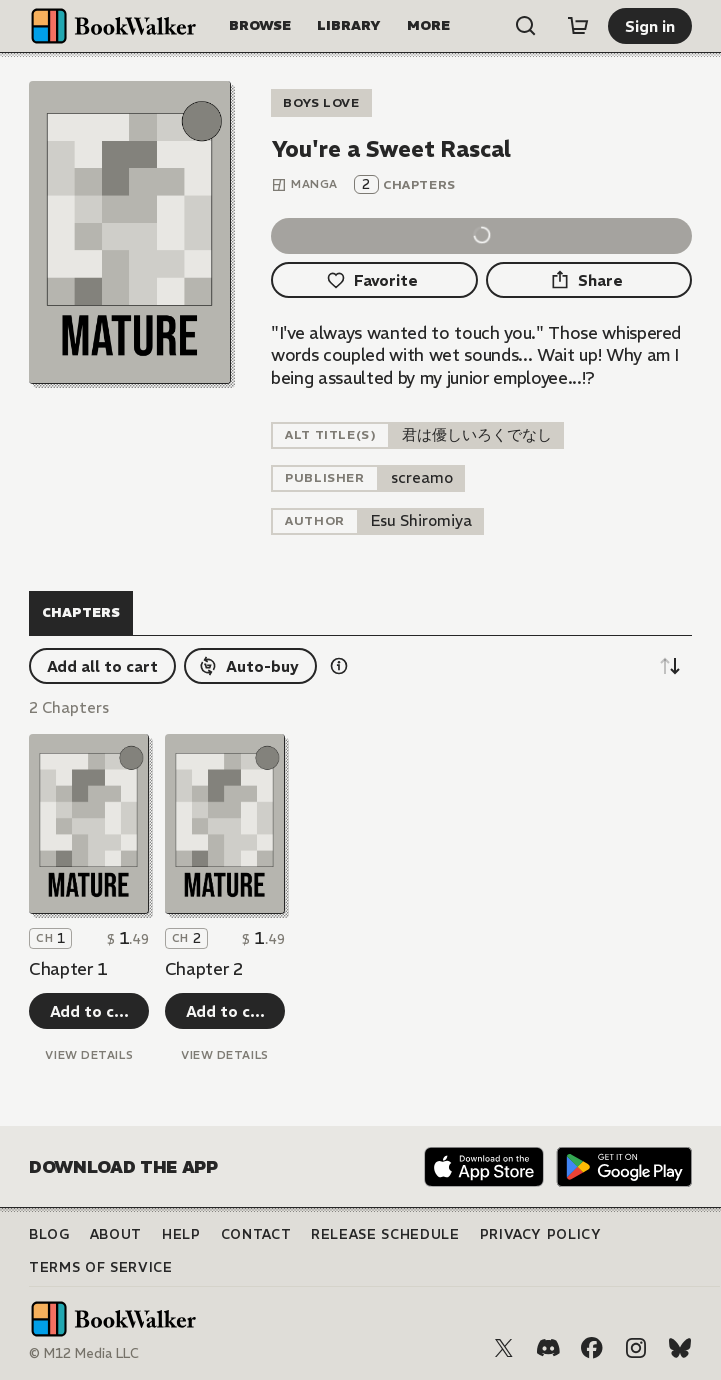 This screenshot has width=721, height=1380. What do you see at coordinates (422, 478) in the screenshot?
I see `[listitem]` at bounding box center [422, 478].